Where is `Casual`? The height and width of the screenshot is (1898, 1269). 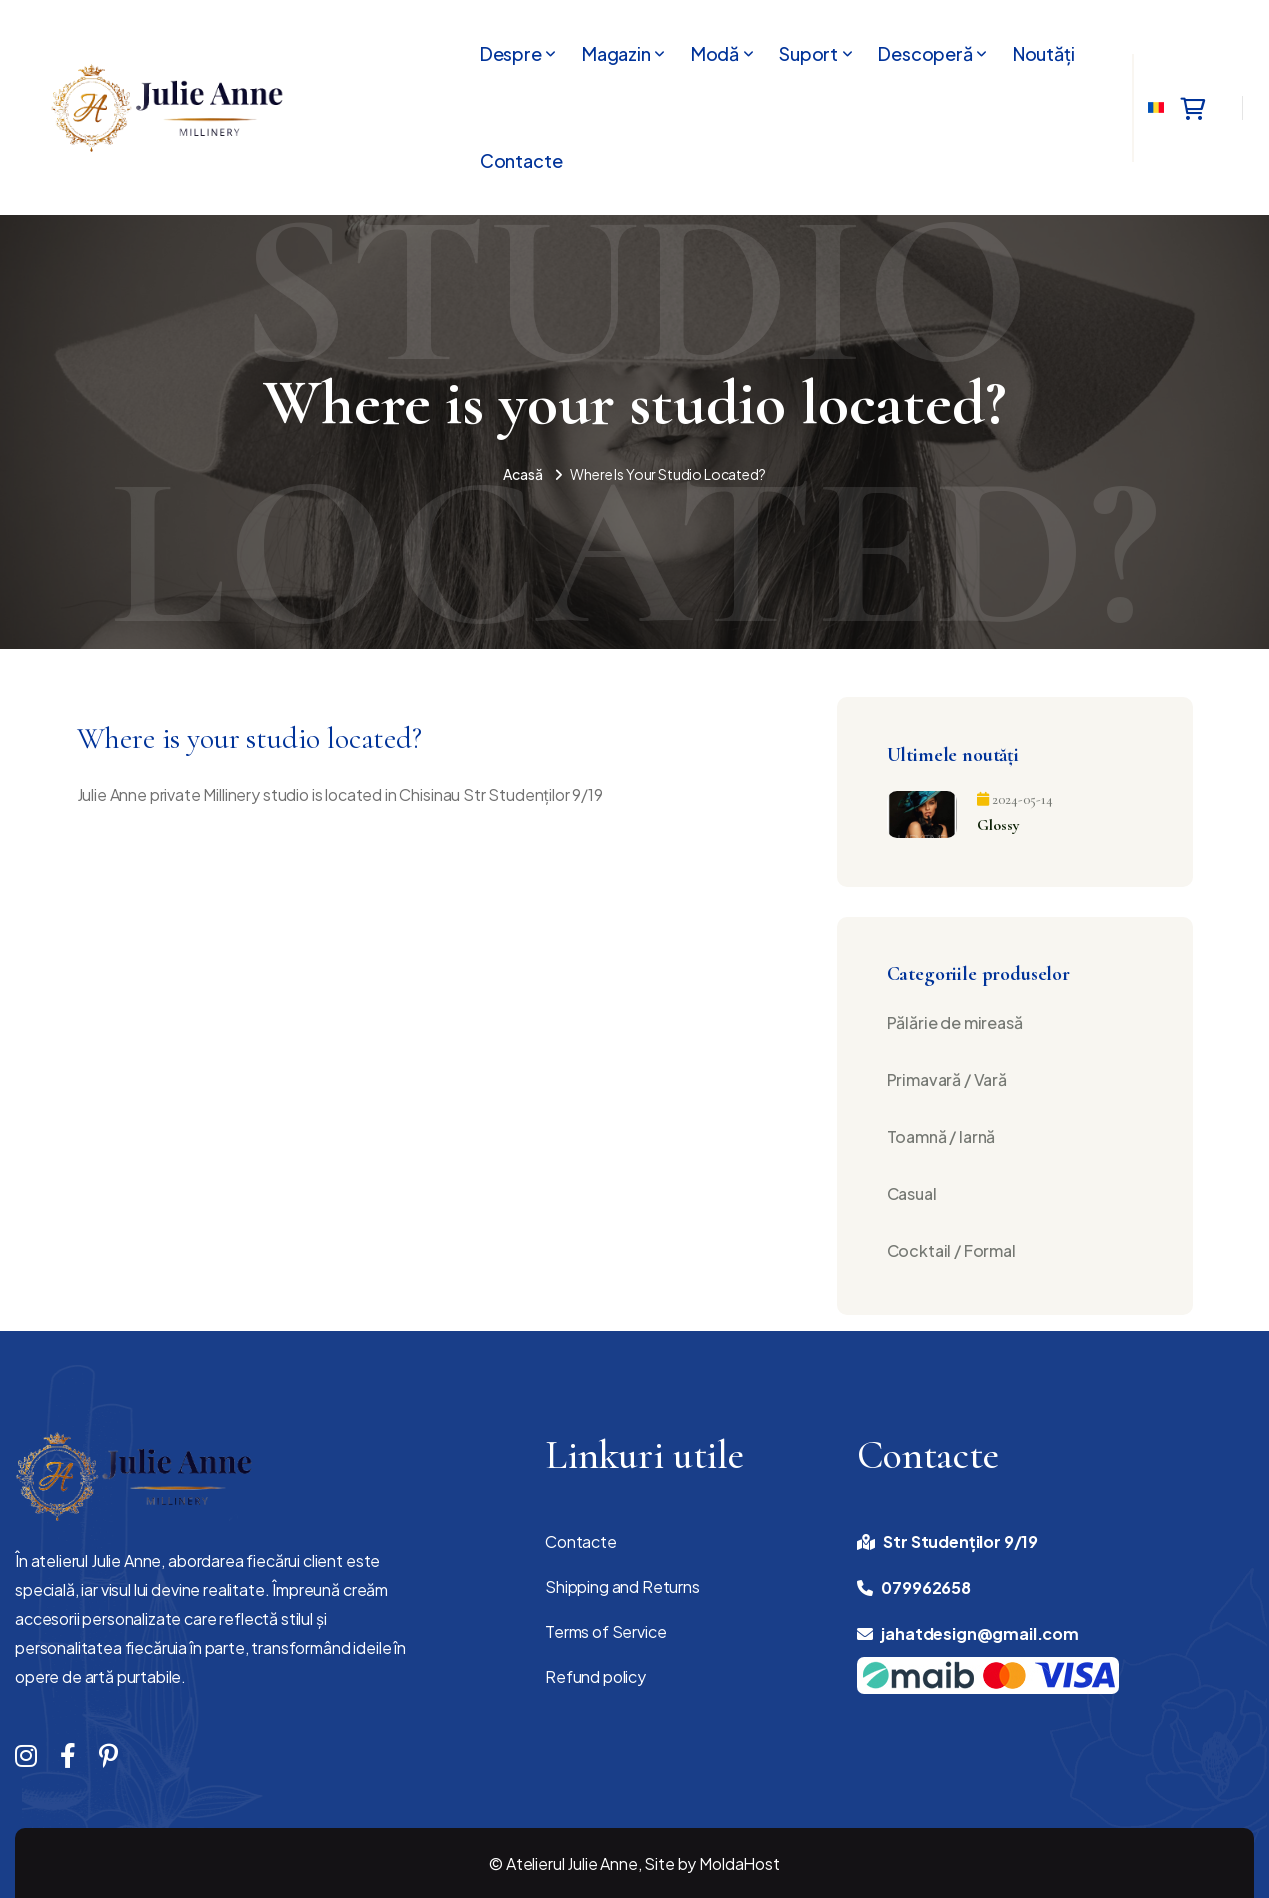
Casual is located at coordinates (912, 1193).